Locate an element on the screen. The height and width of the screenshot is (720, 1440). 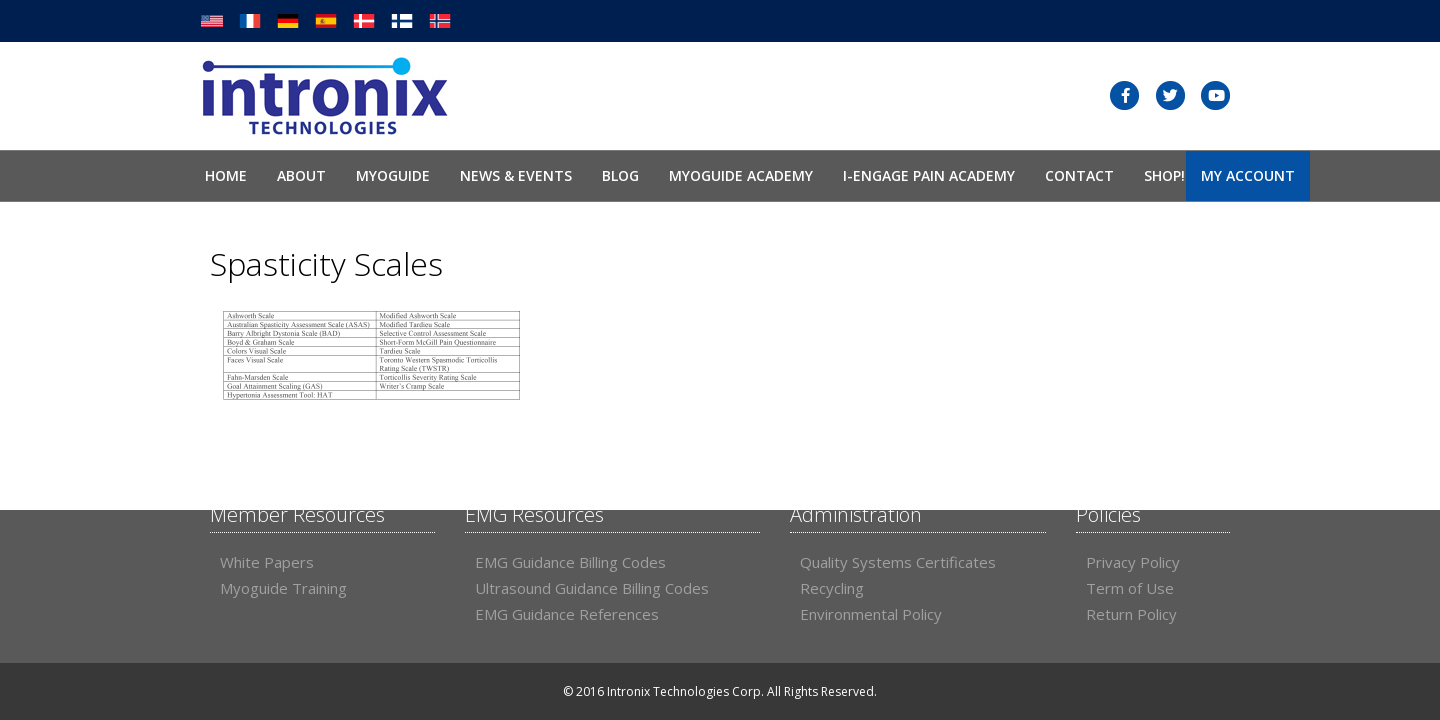
Myoguide is located at coordinates (393, 175).